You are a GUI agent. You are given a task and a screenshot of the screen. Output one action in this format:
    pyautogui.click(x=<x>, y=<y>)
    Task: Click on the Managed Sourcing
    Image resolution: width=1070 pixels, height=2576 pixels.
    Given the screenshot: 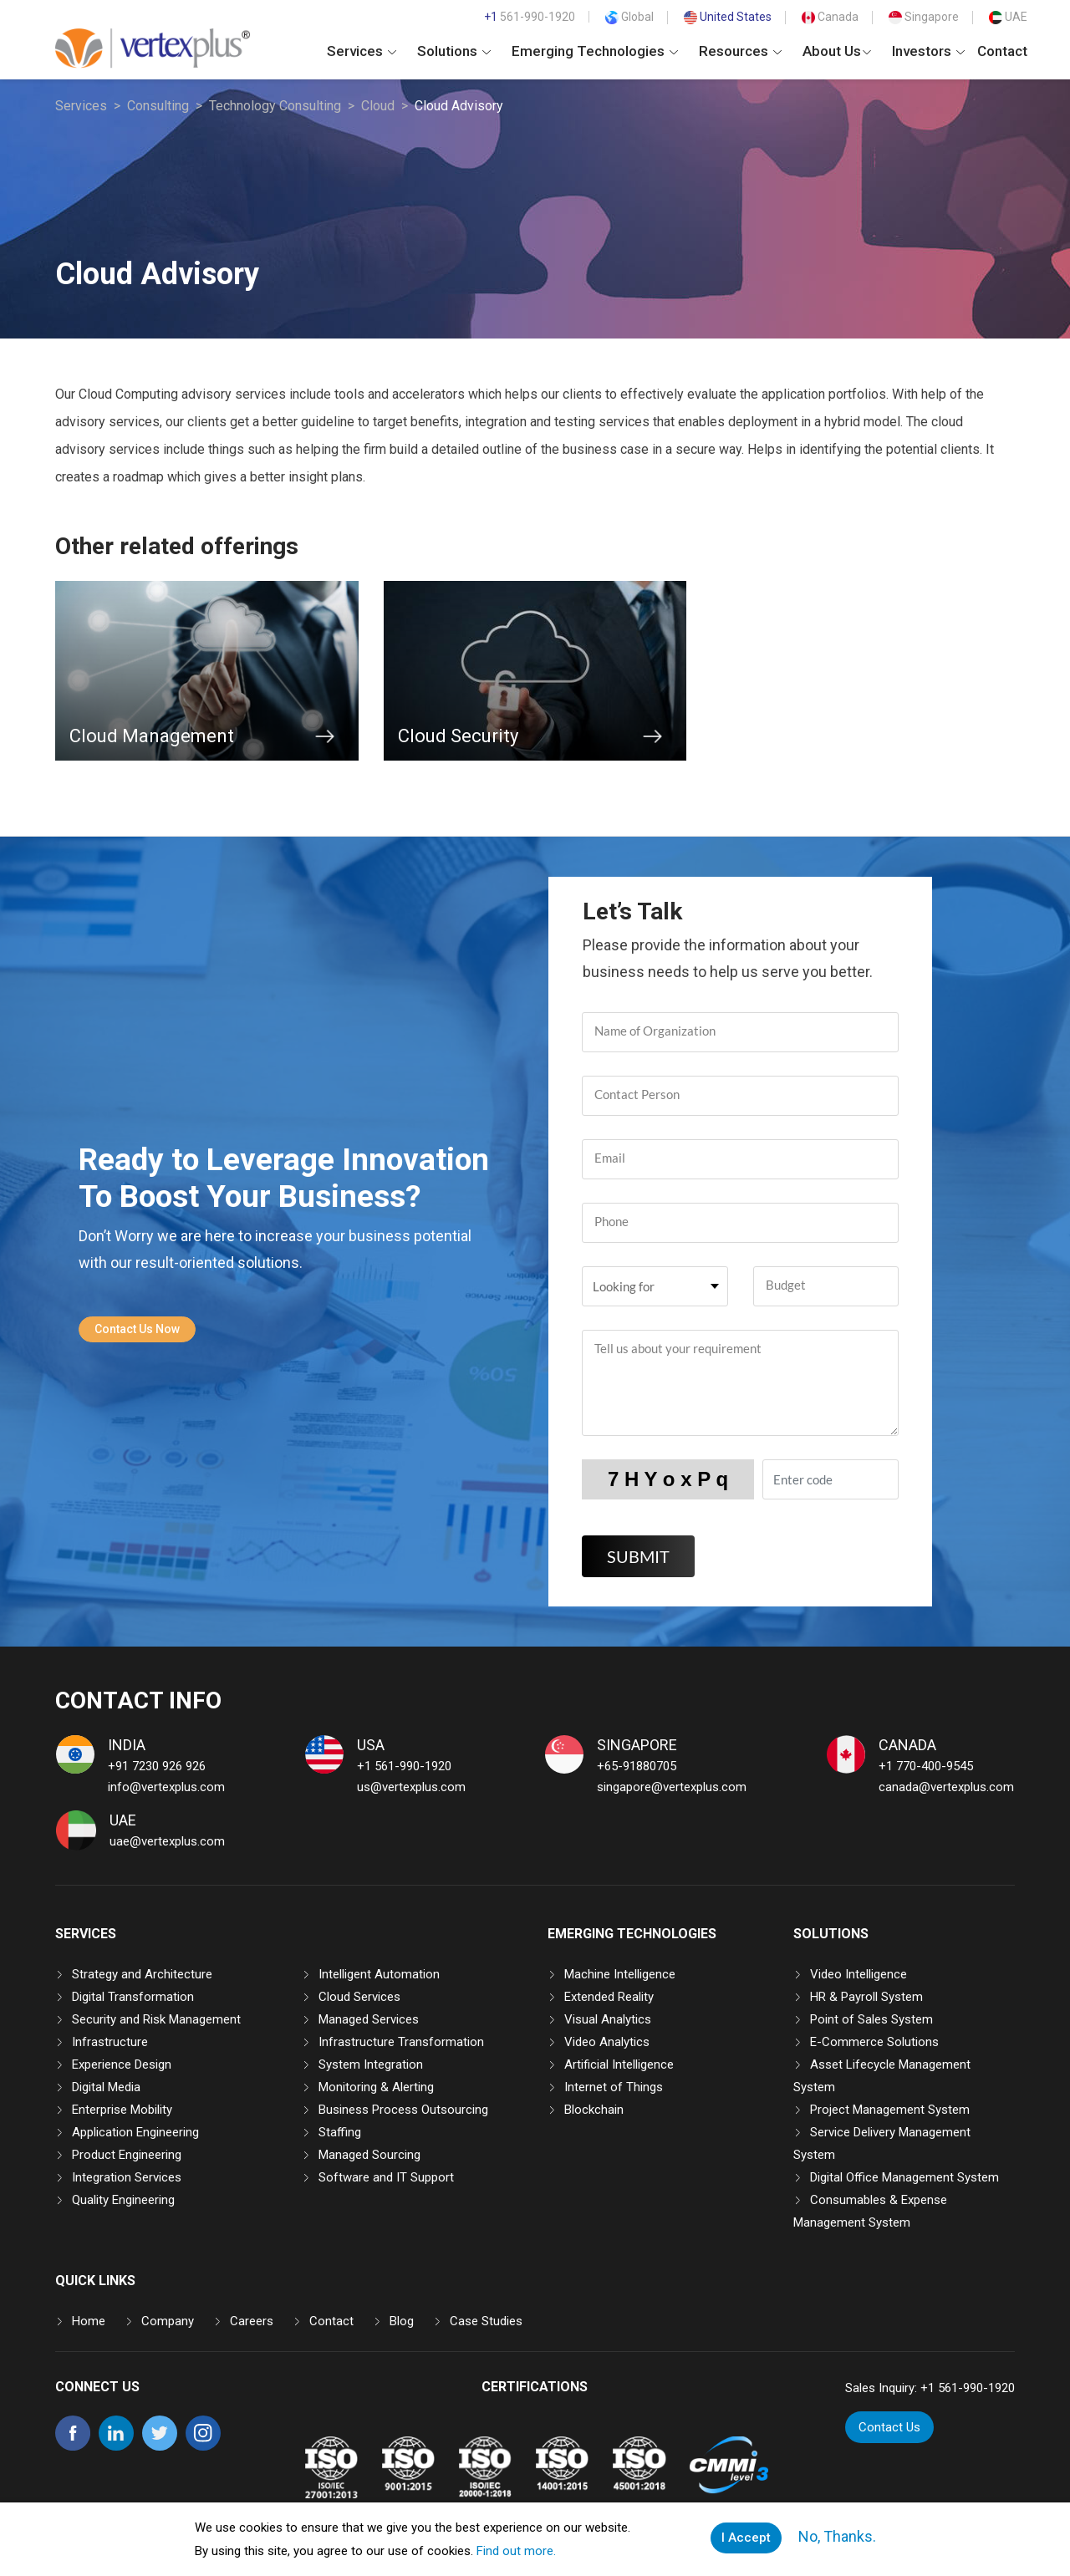 What is the action you would take?
    pyautogui.click(x=369, y=2154)
    